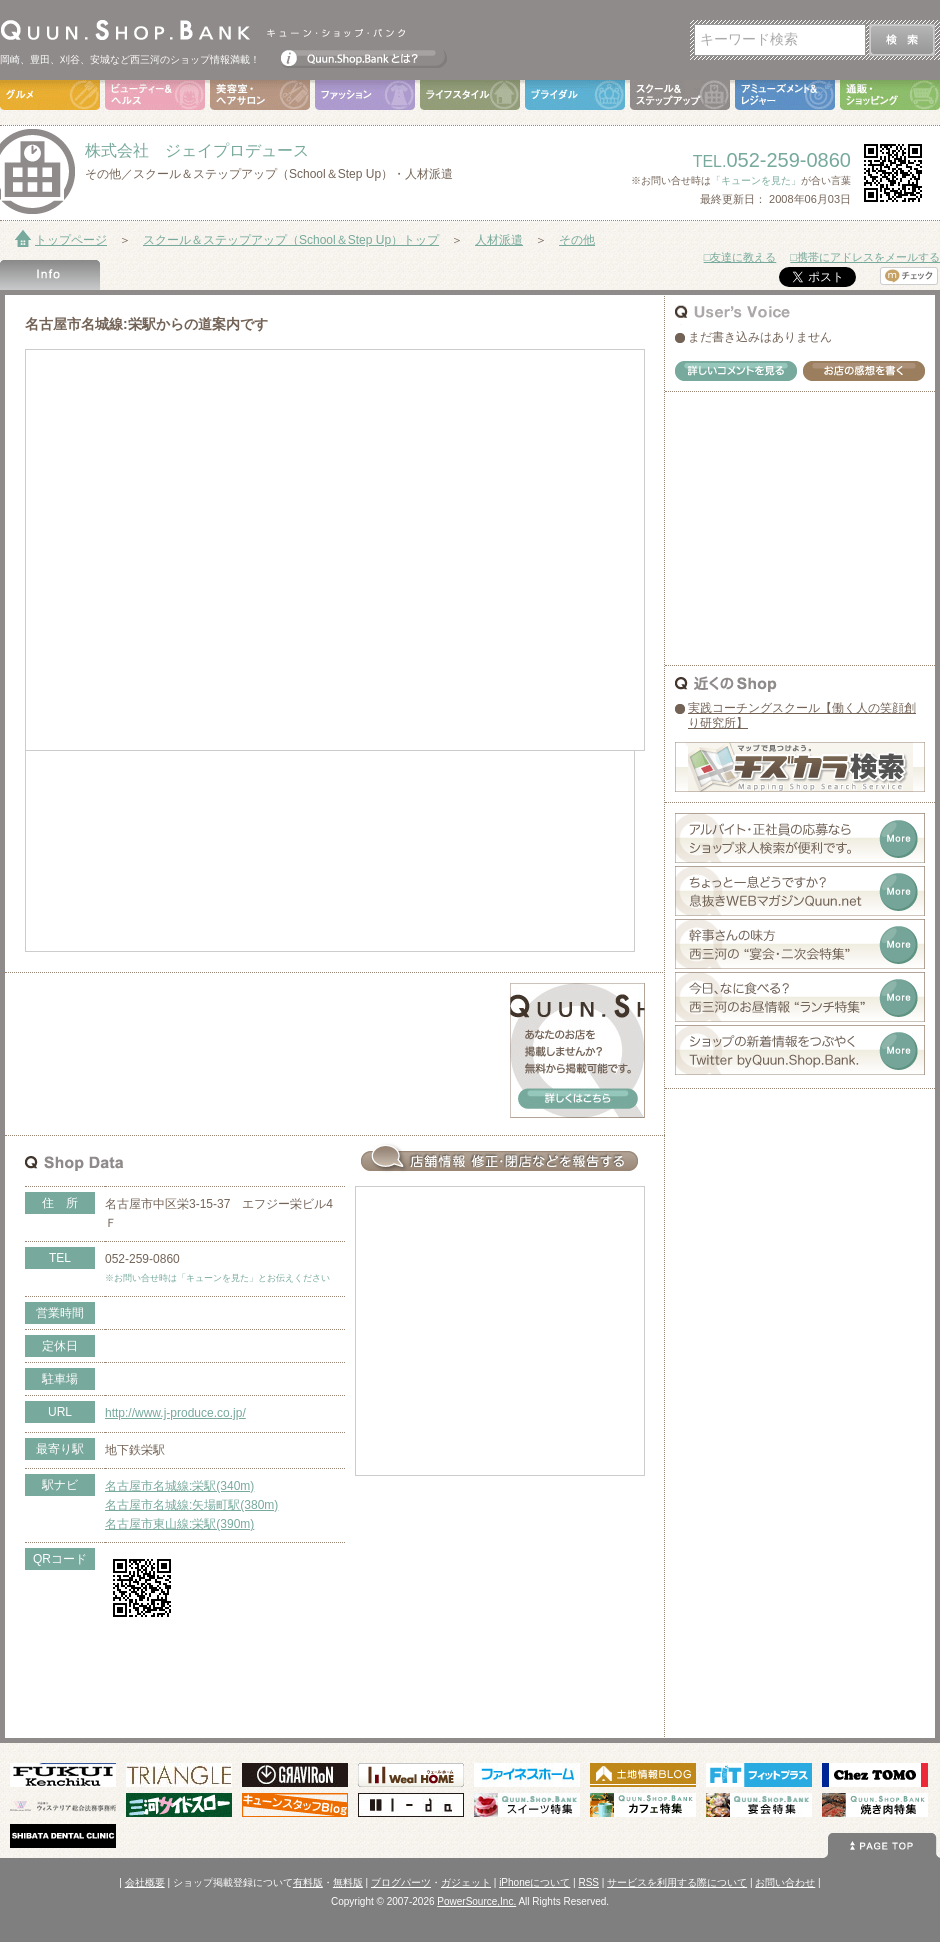 This screenshot has width=940, height=1942. Describe the element at coordinates (588, 1882) in the screenshot. I see `RSS` at that location.